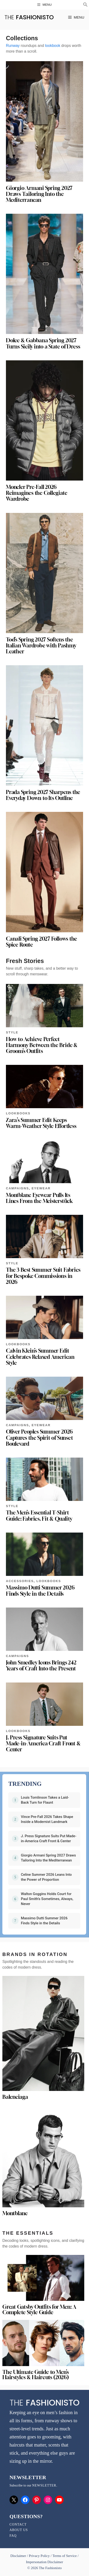  I want to click on Balenciaga, so click(15, 2097).